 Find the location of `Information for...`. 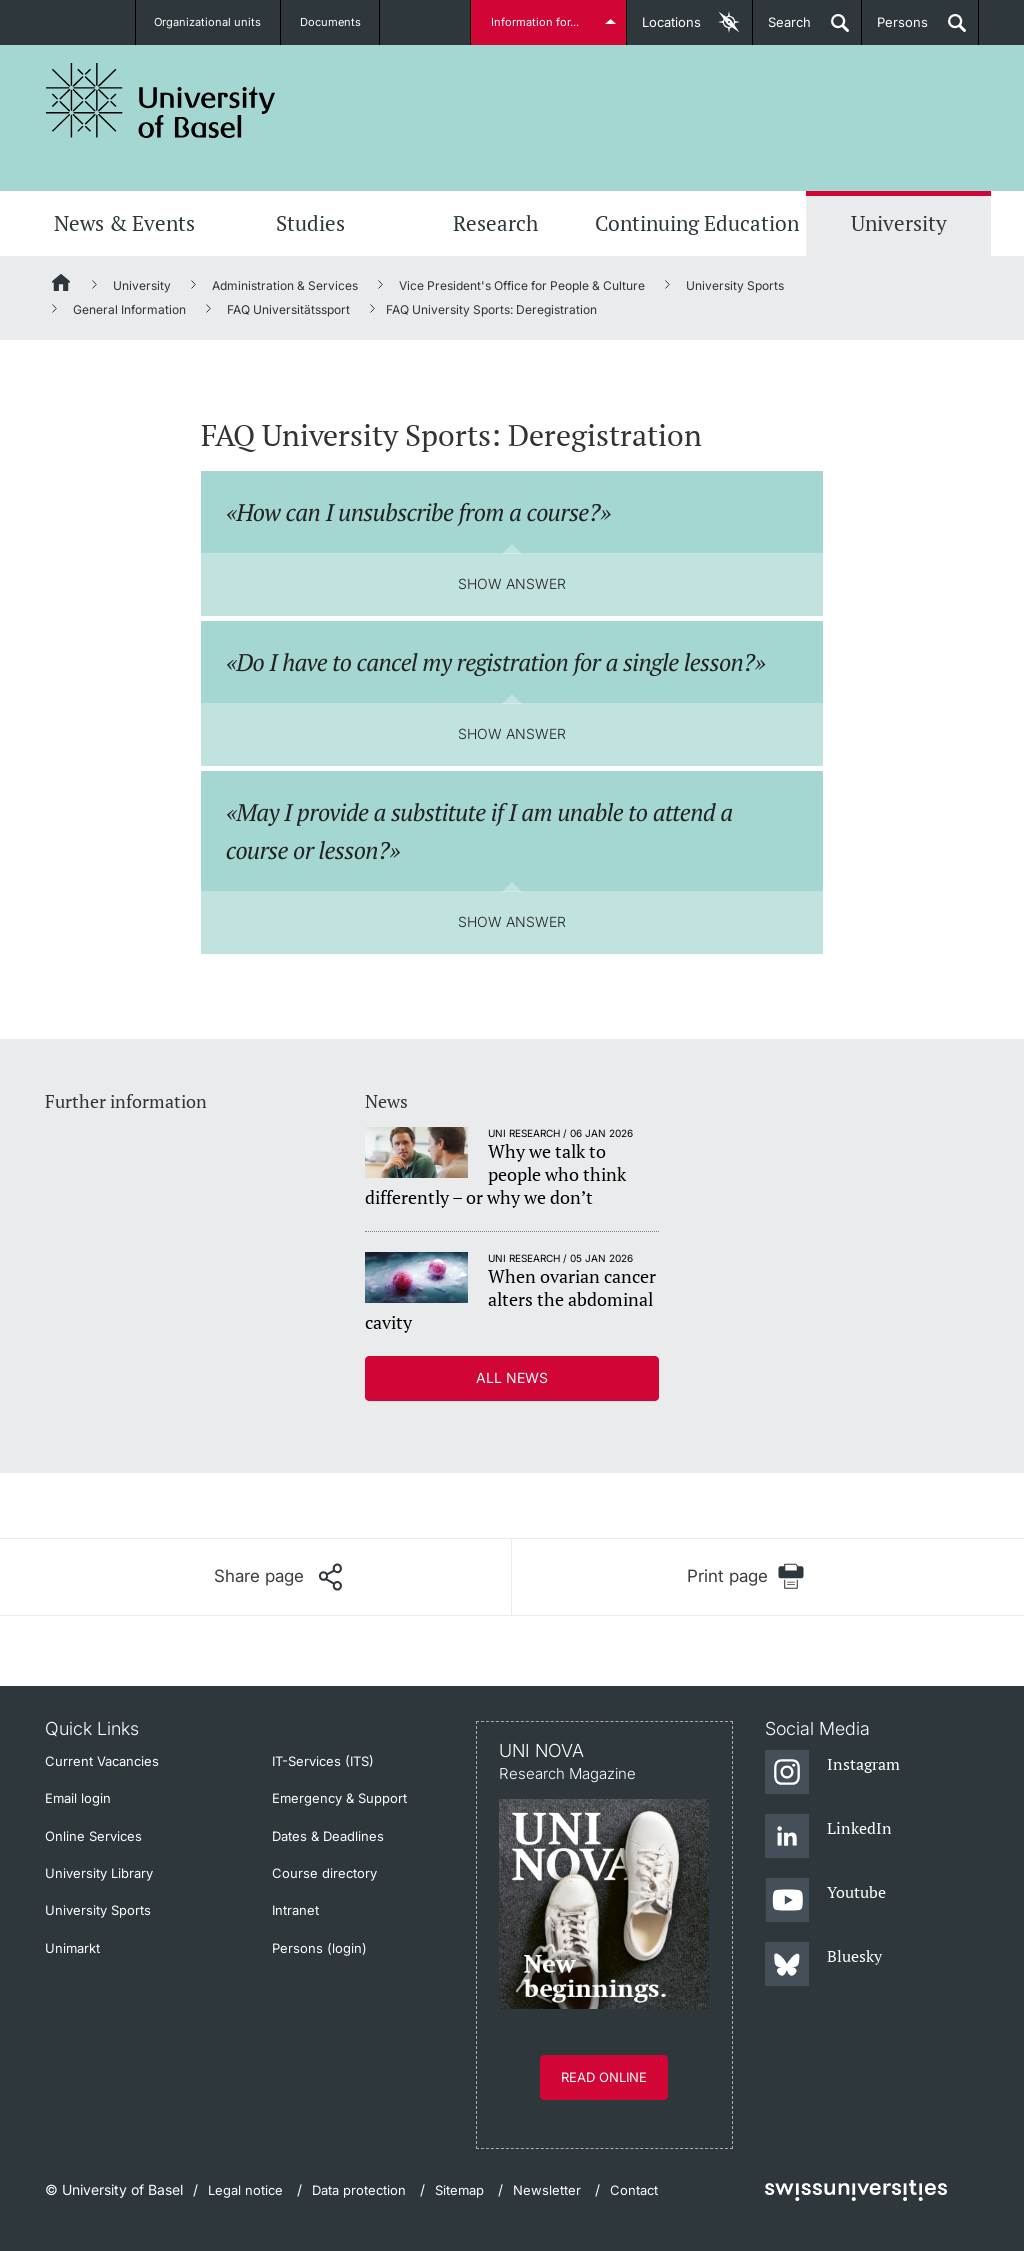

Information for... is located at coordinates (538, 22).